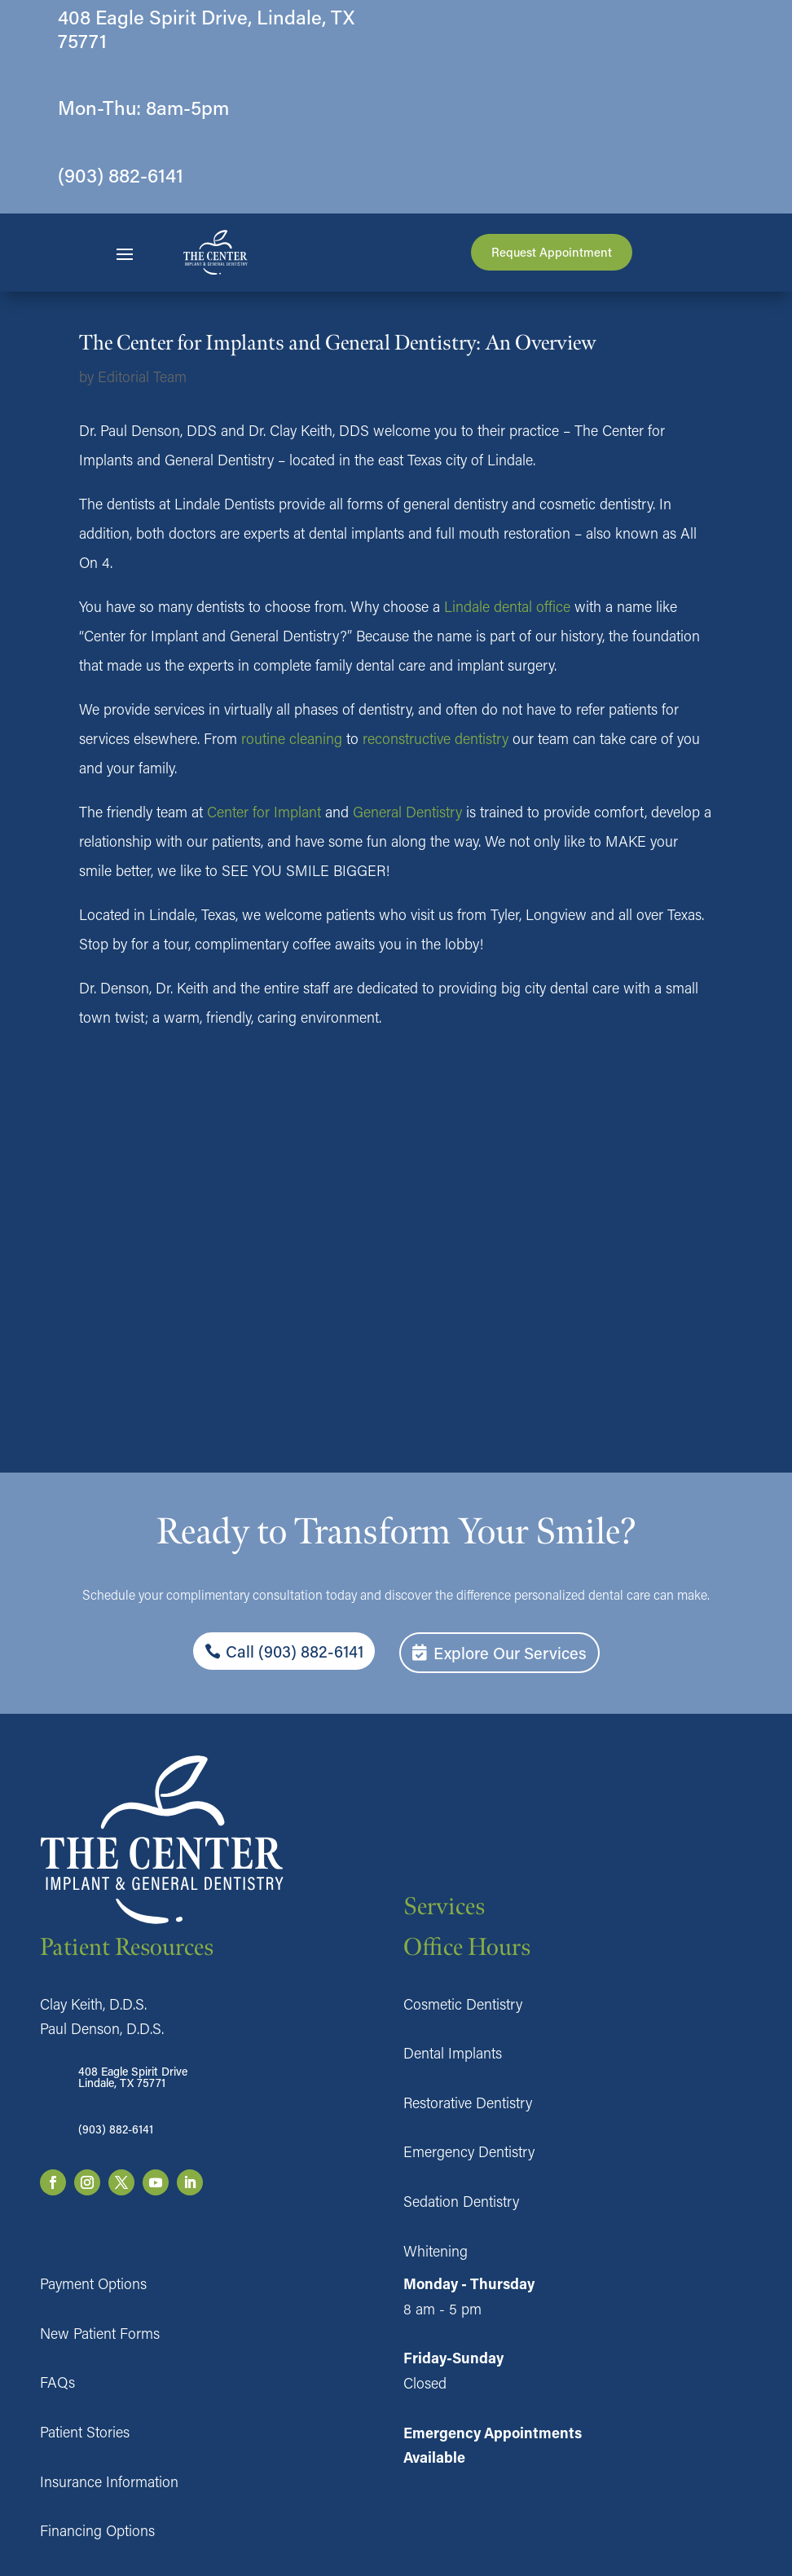  Describe the element at coordinates (142, 376) in the screenshot. I see `Editorial Team` at that location.